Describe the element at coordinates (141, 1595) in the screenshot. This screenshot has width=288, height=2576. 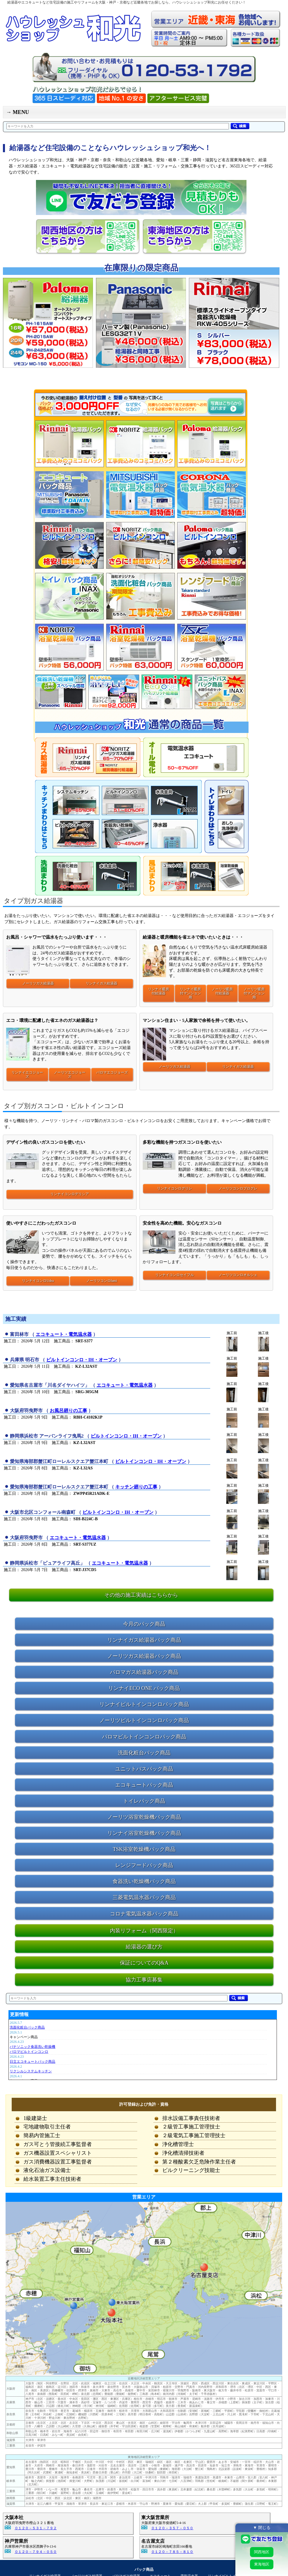
I see `その他の施工実績はこちらから` at that location.